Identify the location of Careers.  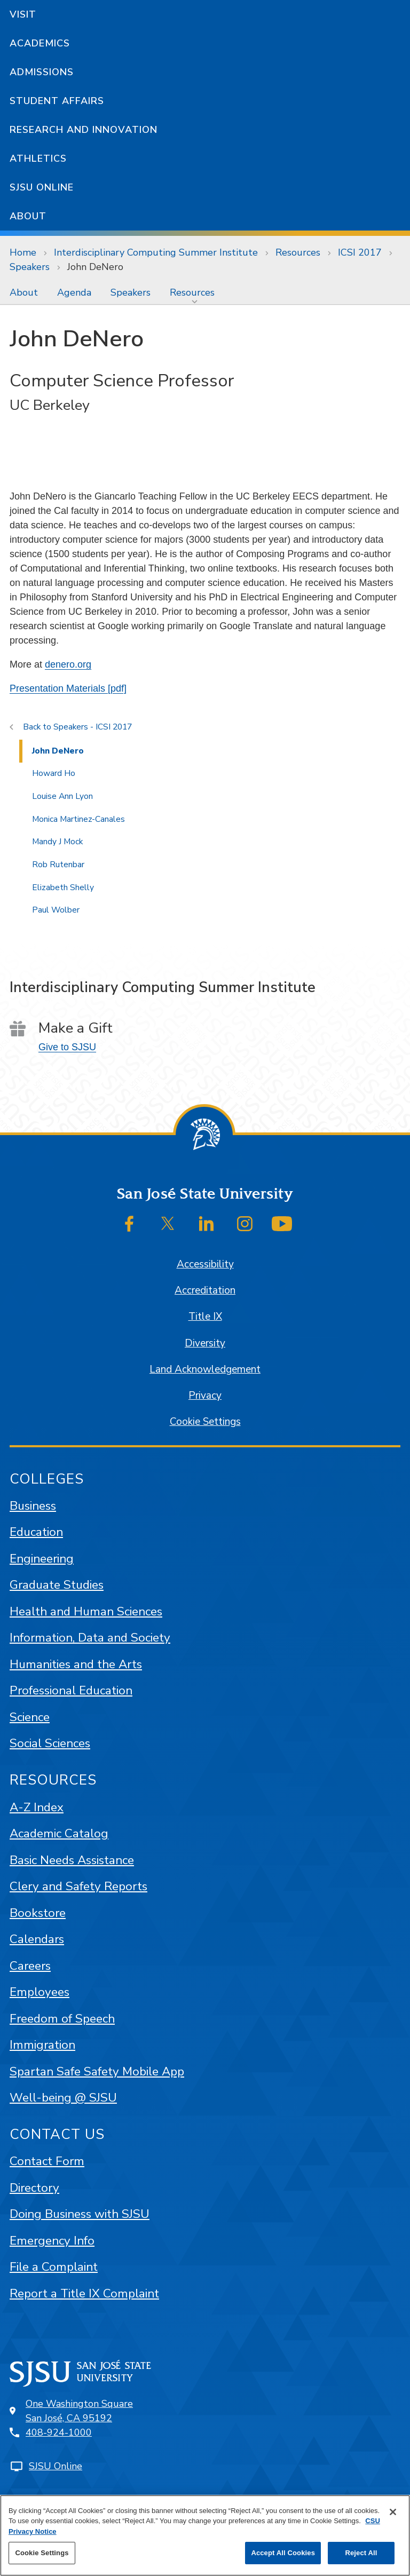
(30, 1965).